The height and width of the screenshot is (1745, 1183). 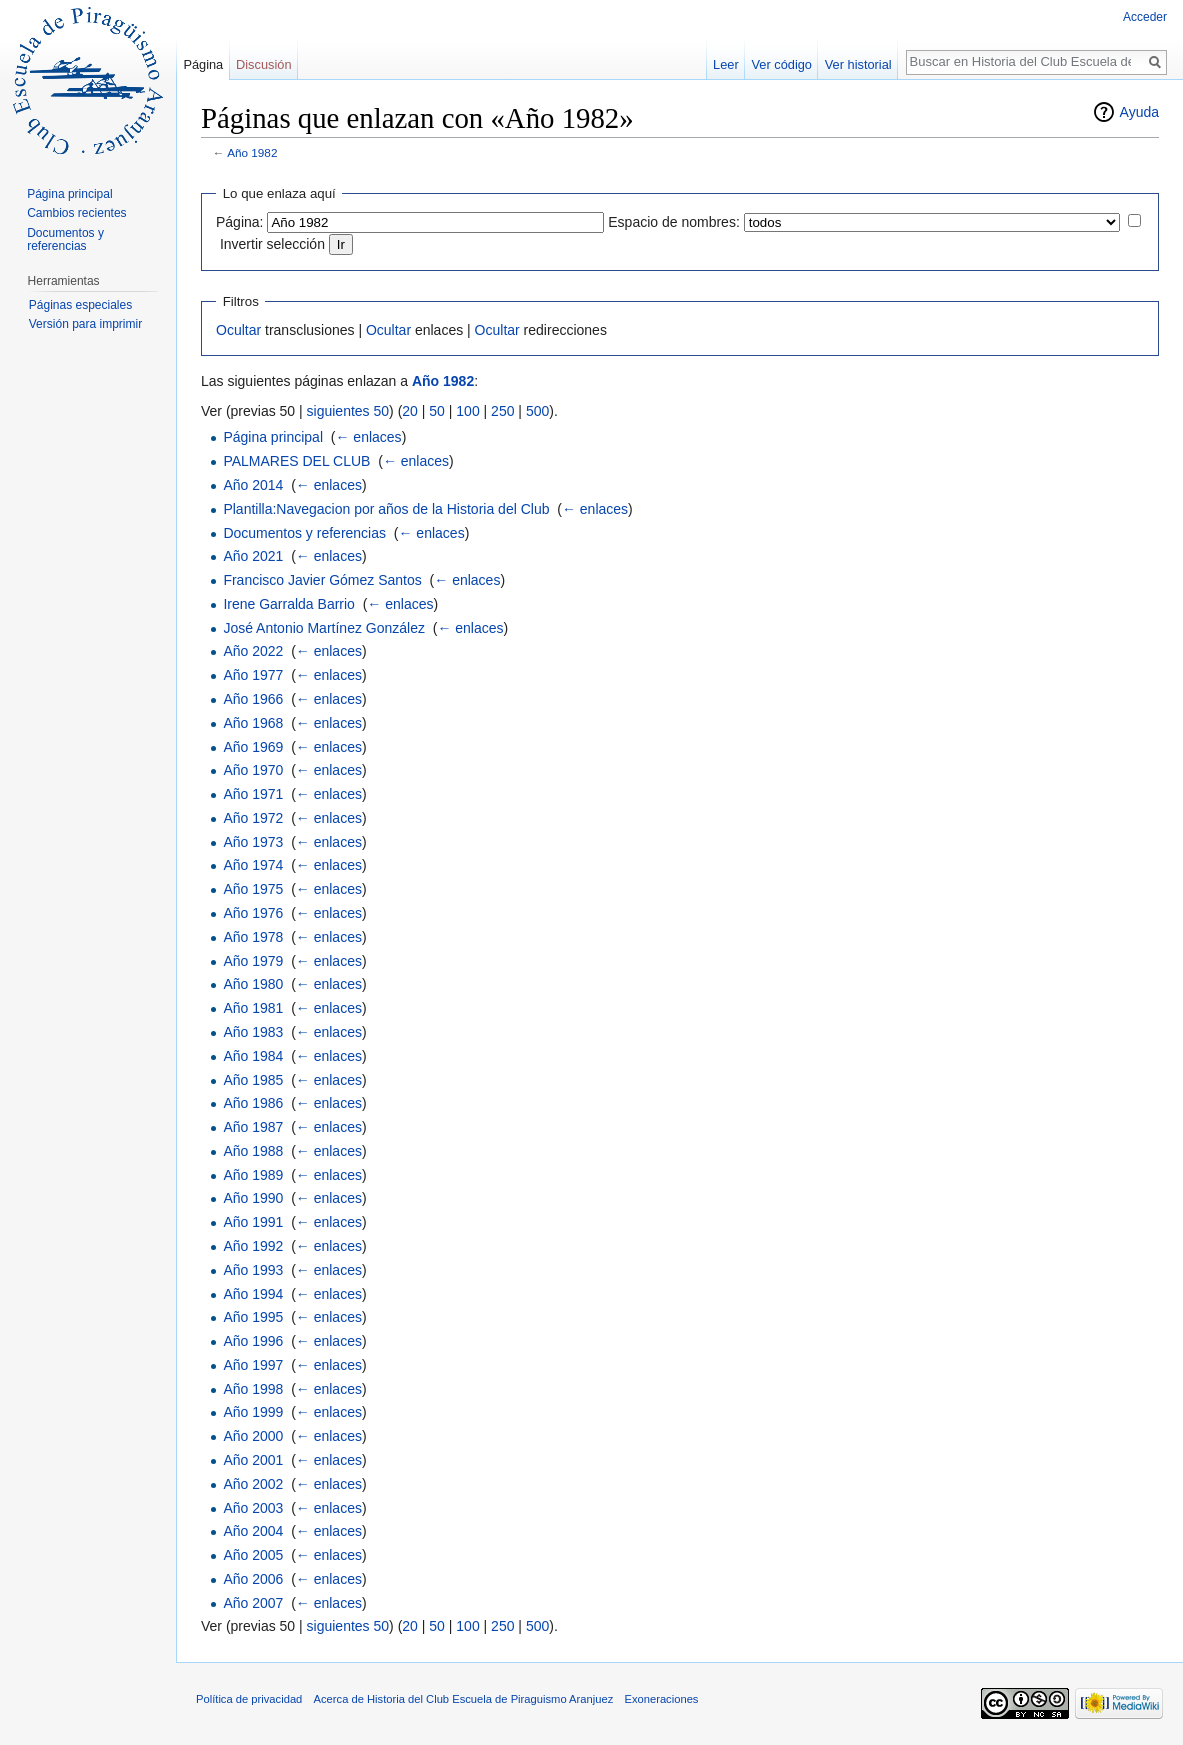 I want to click on Año 2005, so click(x=253, y=1555).